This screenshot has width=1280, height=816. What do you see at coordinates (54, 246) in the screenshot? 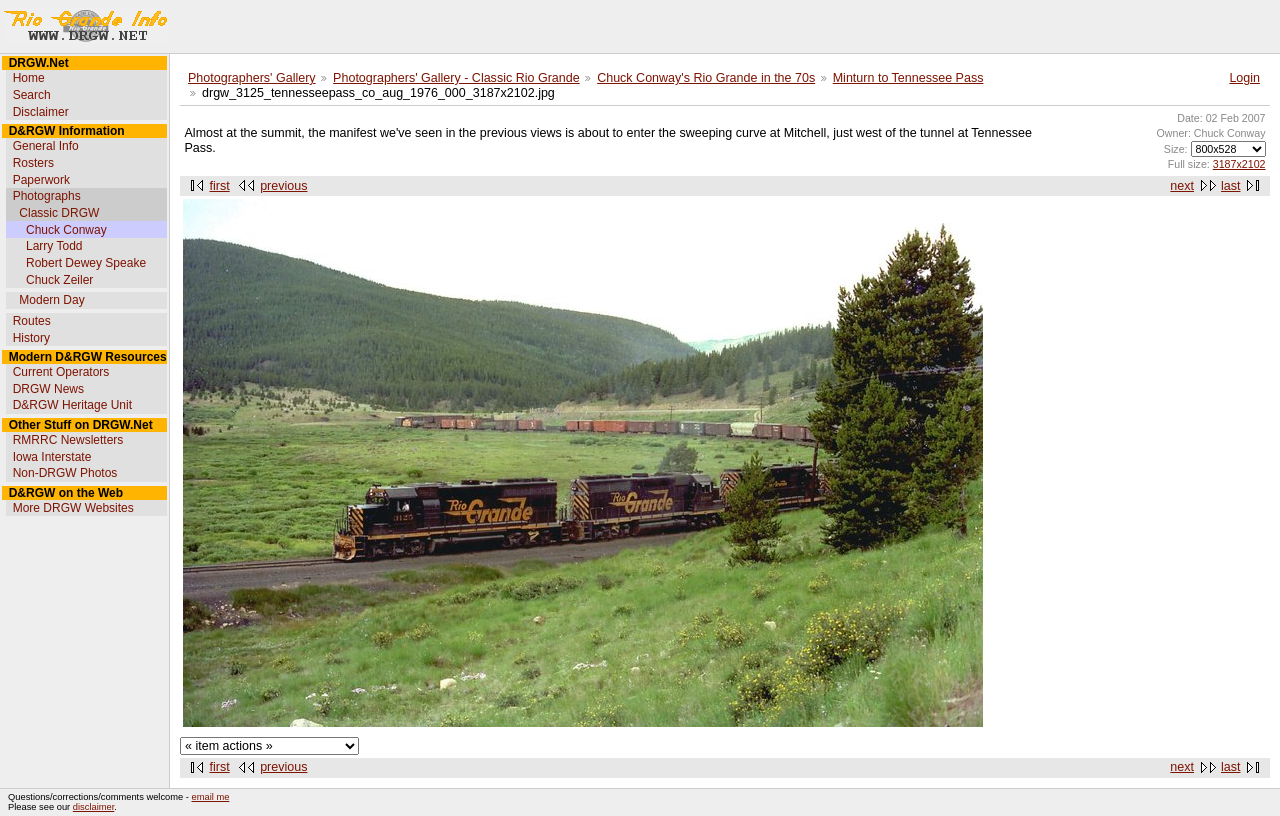
I see `Larry Todd` at bounding box center [54, 246].